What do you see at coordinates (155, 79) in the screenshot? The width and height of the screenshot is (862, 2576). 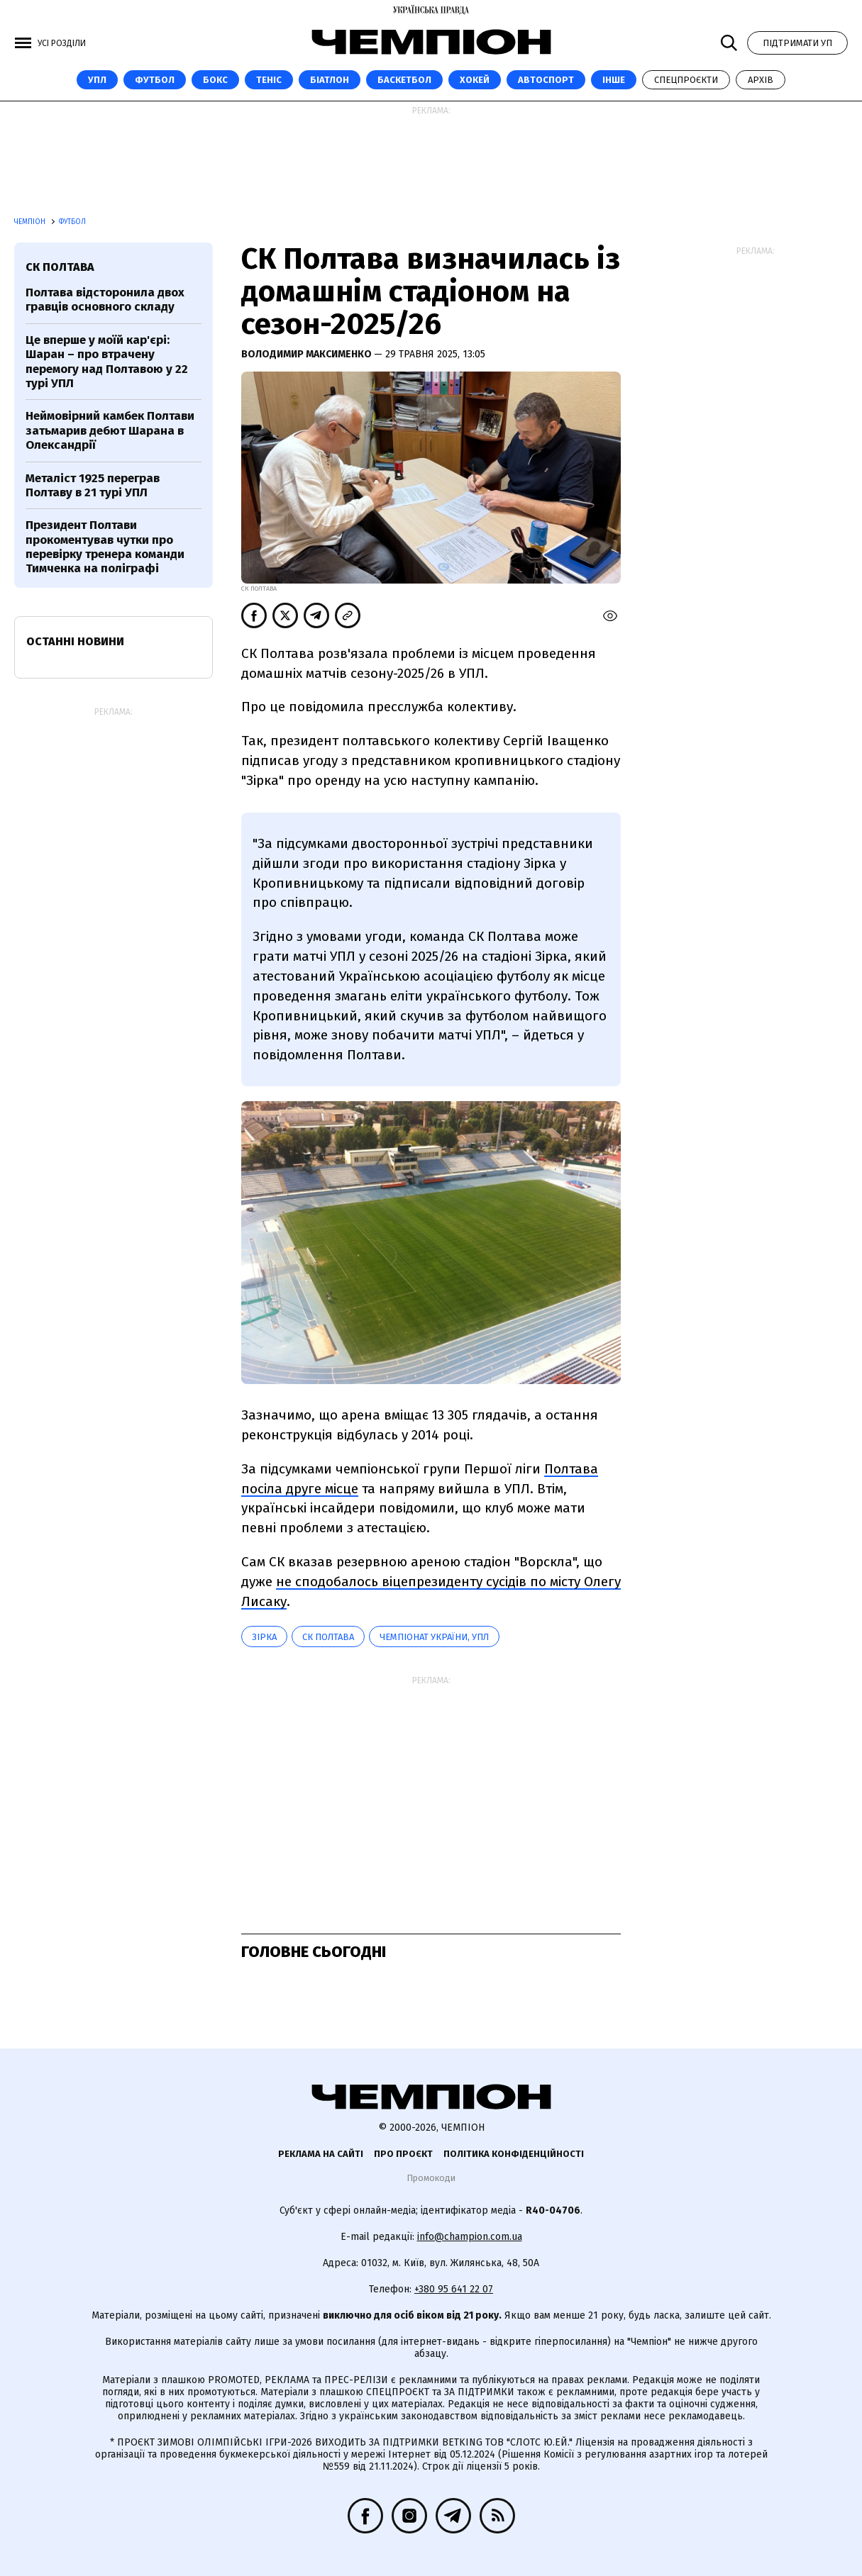 I see `Футбол` at bounding box center [155, 79].